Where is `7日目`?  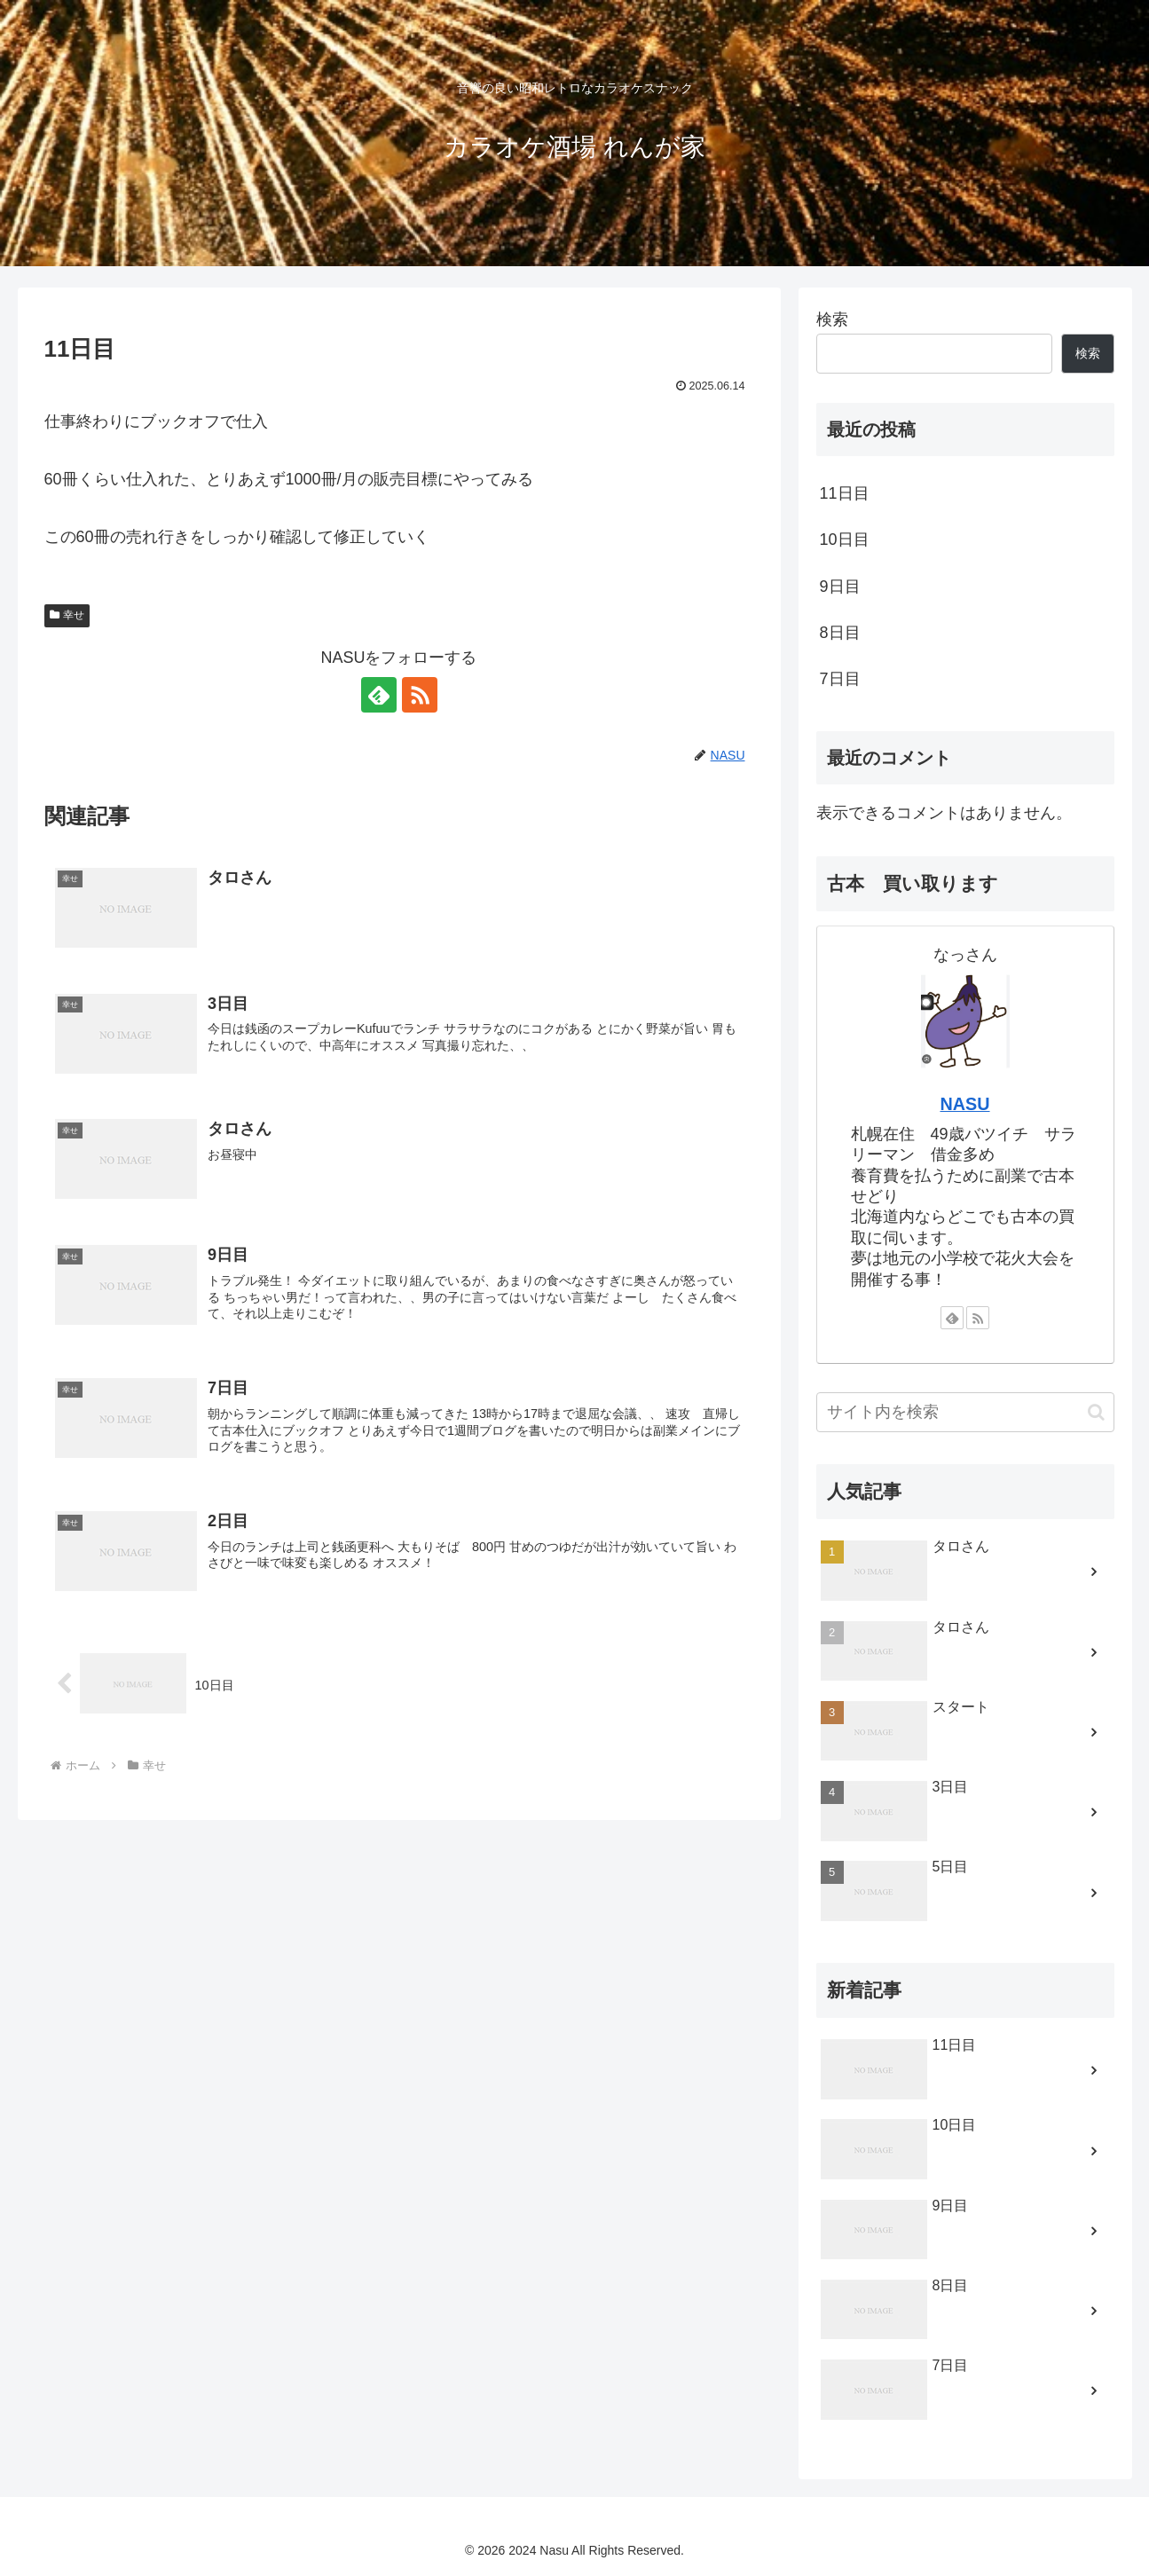
7日目 is located at coordinates (840, 679).